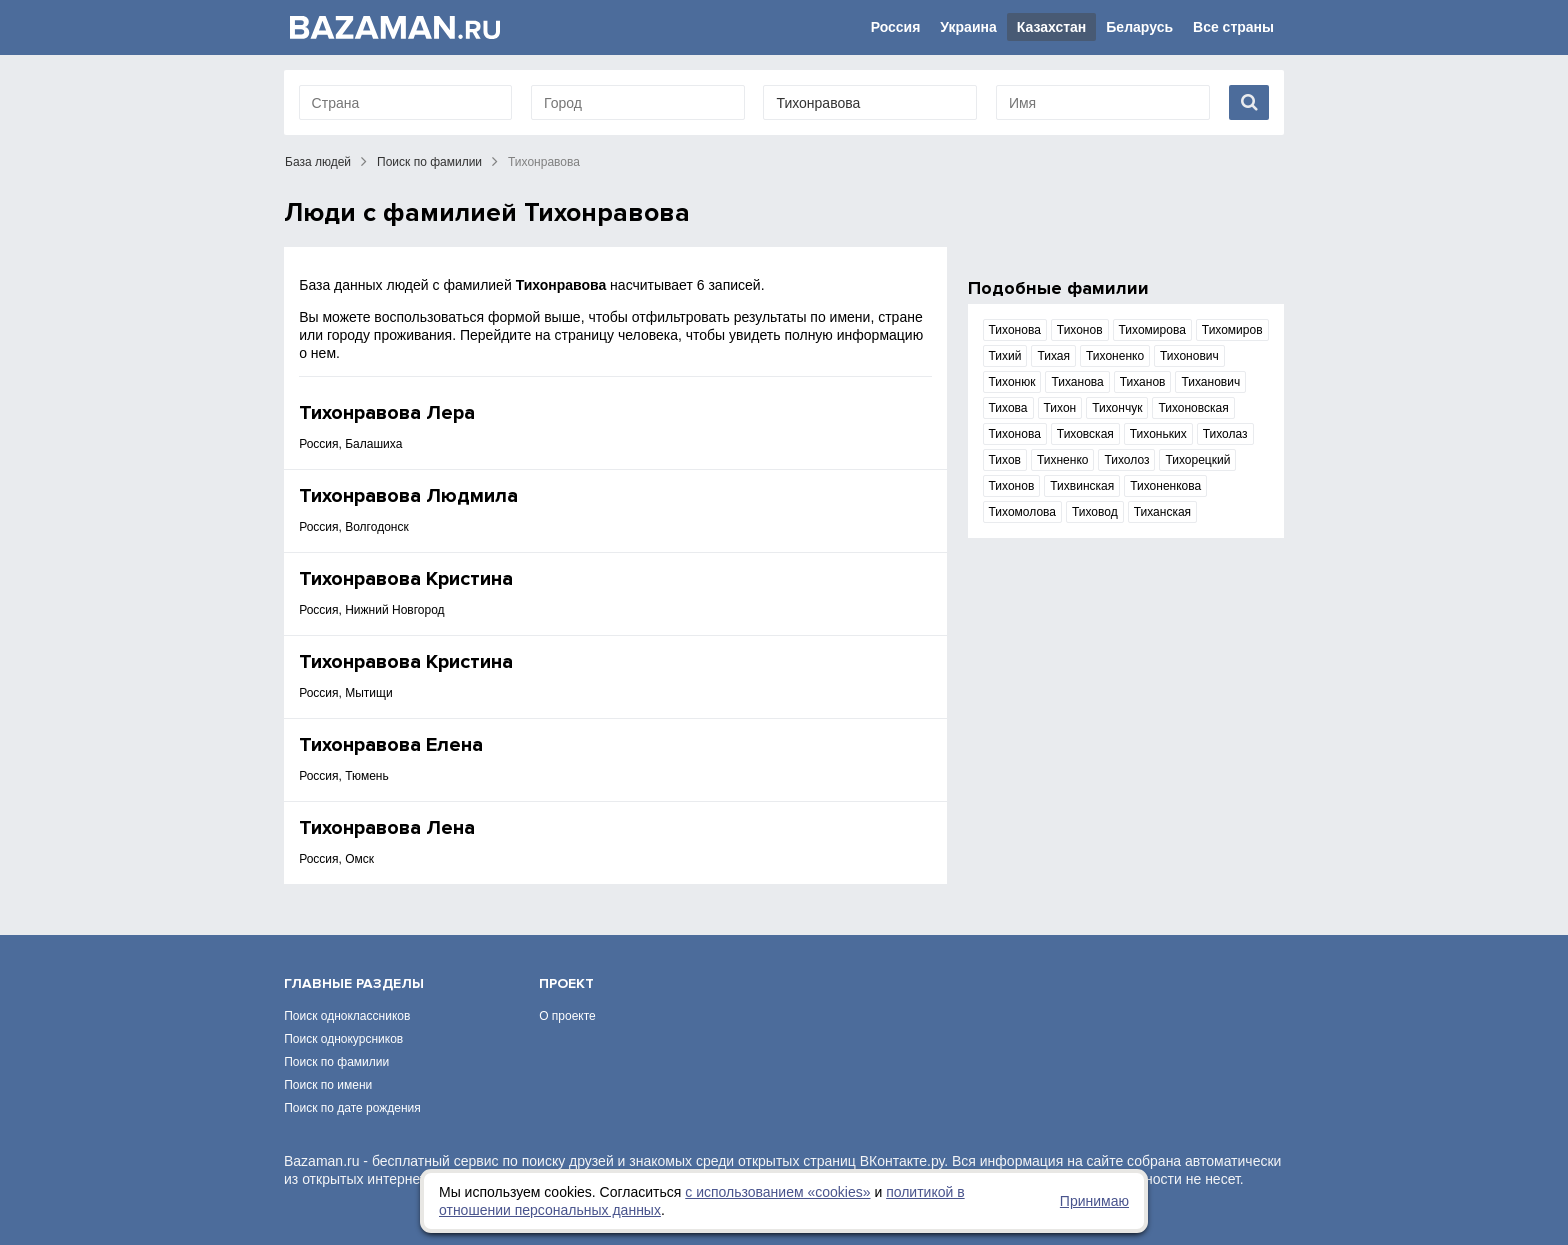 This screenshot has height=1245, width=1568. I want to click on Тихонравова Лера, so click(387, 413).